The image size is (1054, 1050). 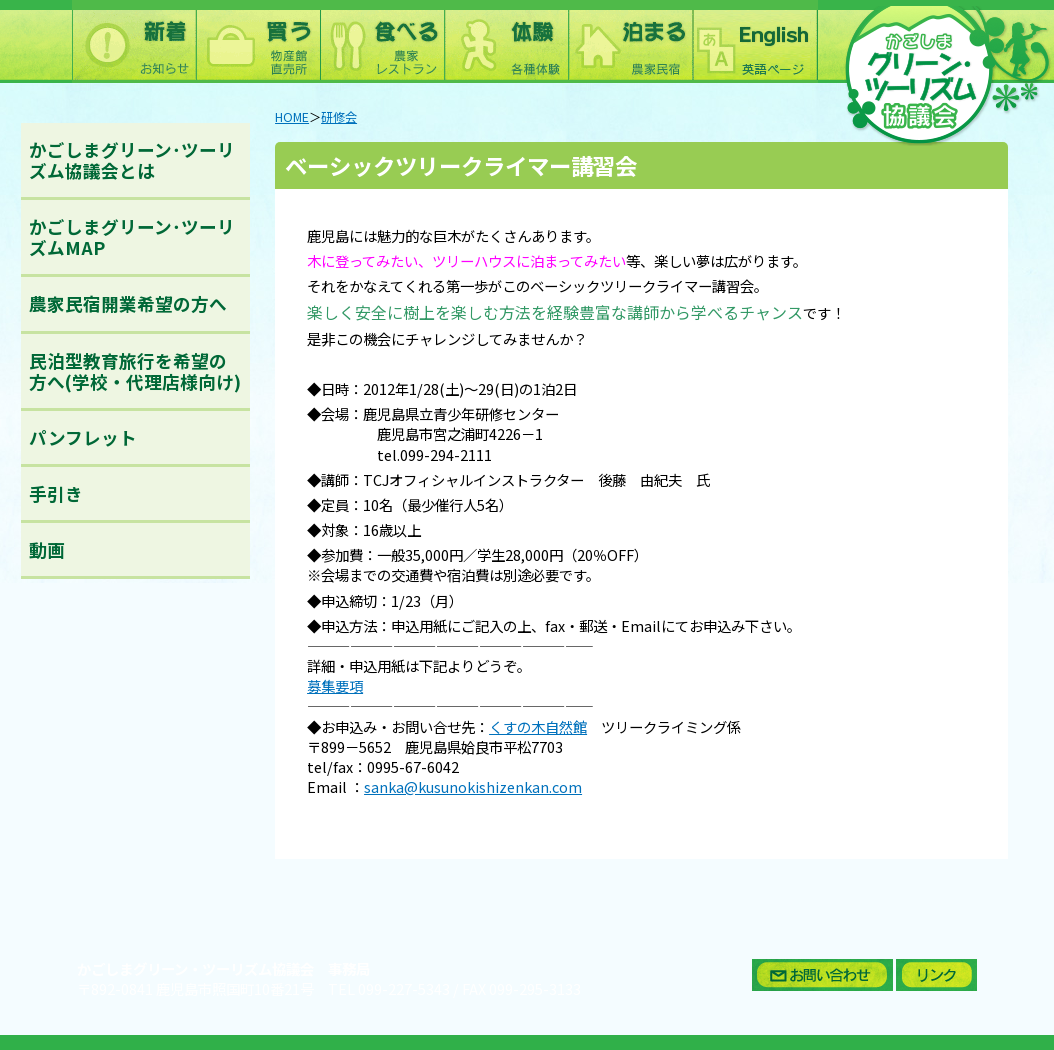 What do you see at coordinates (473, 786) in the screenshot?
I see `sanka@kusunokishizenkan.com` at bounding box center [473, 786].